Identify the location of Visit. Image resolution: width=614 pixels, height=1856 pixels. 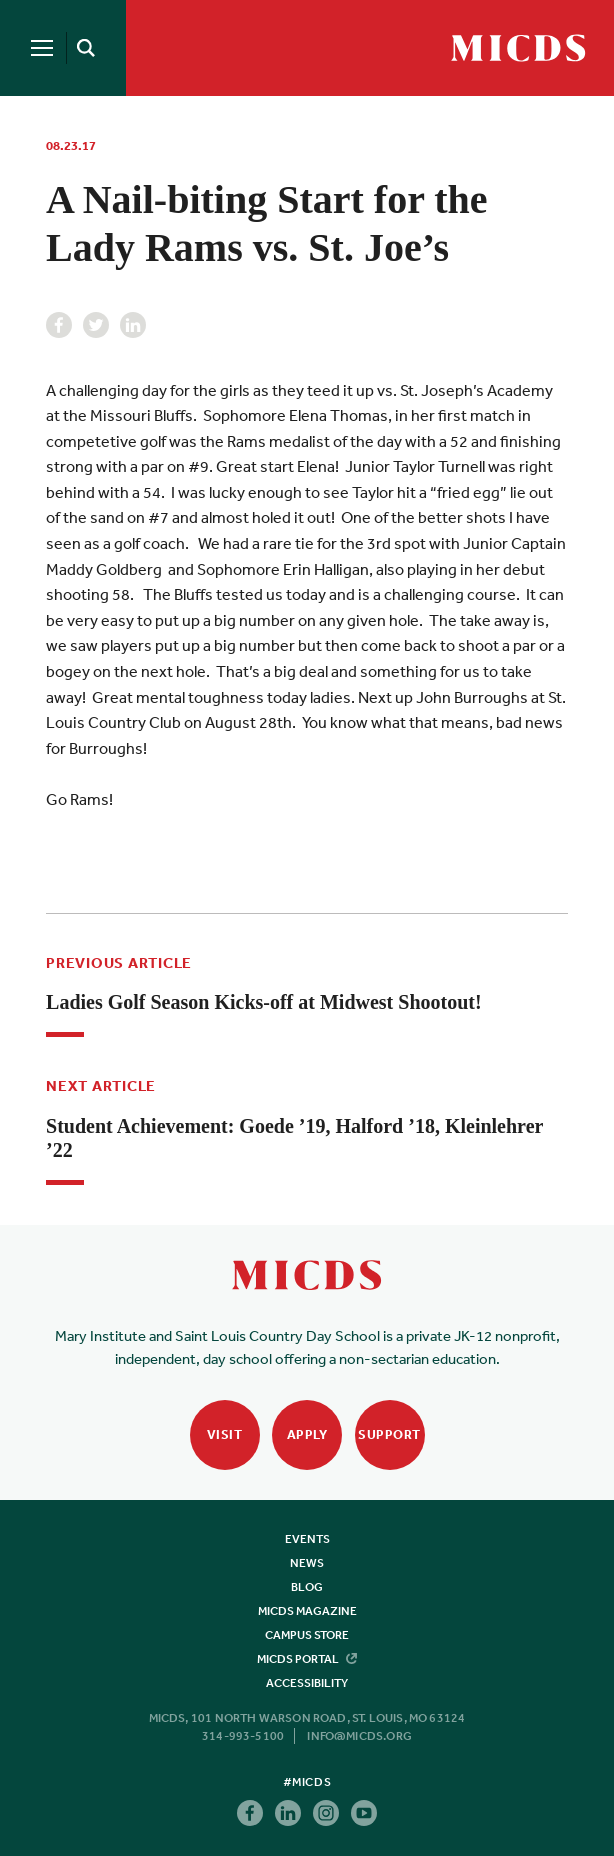
(225, 1434).